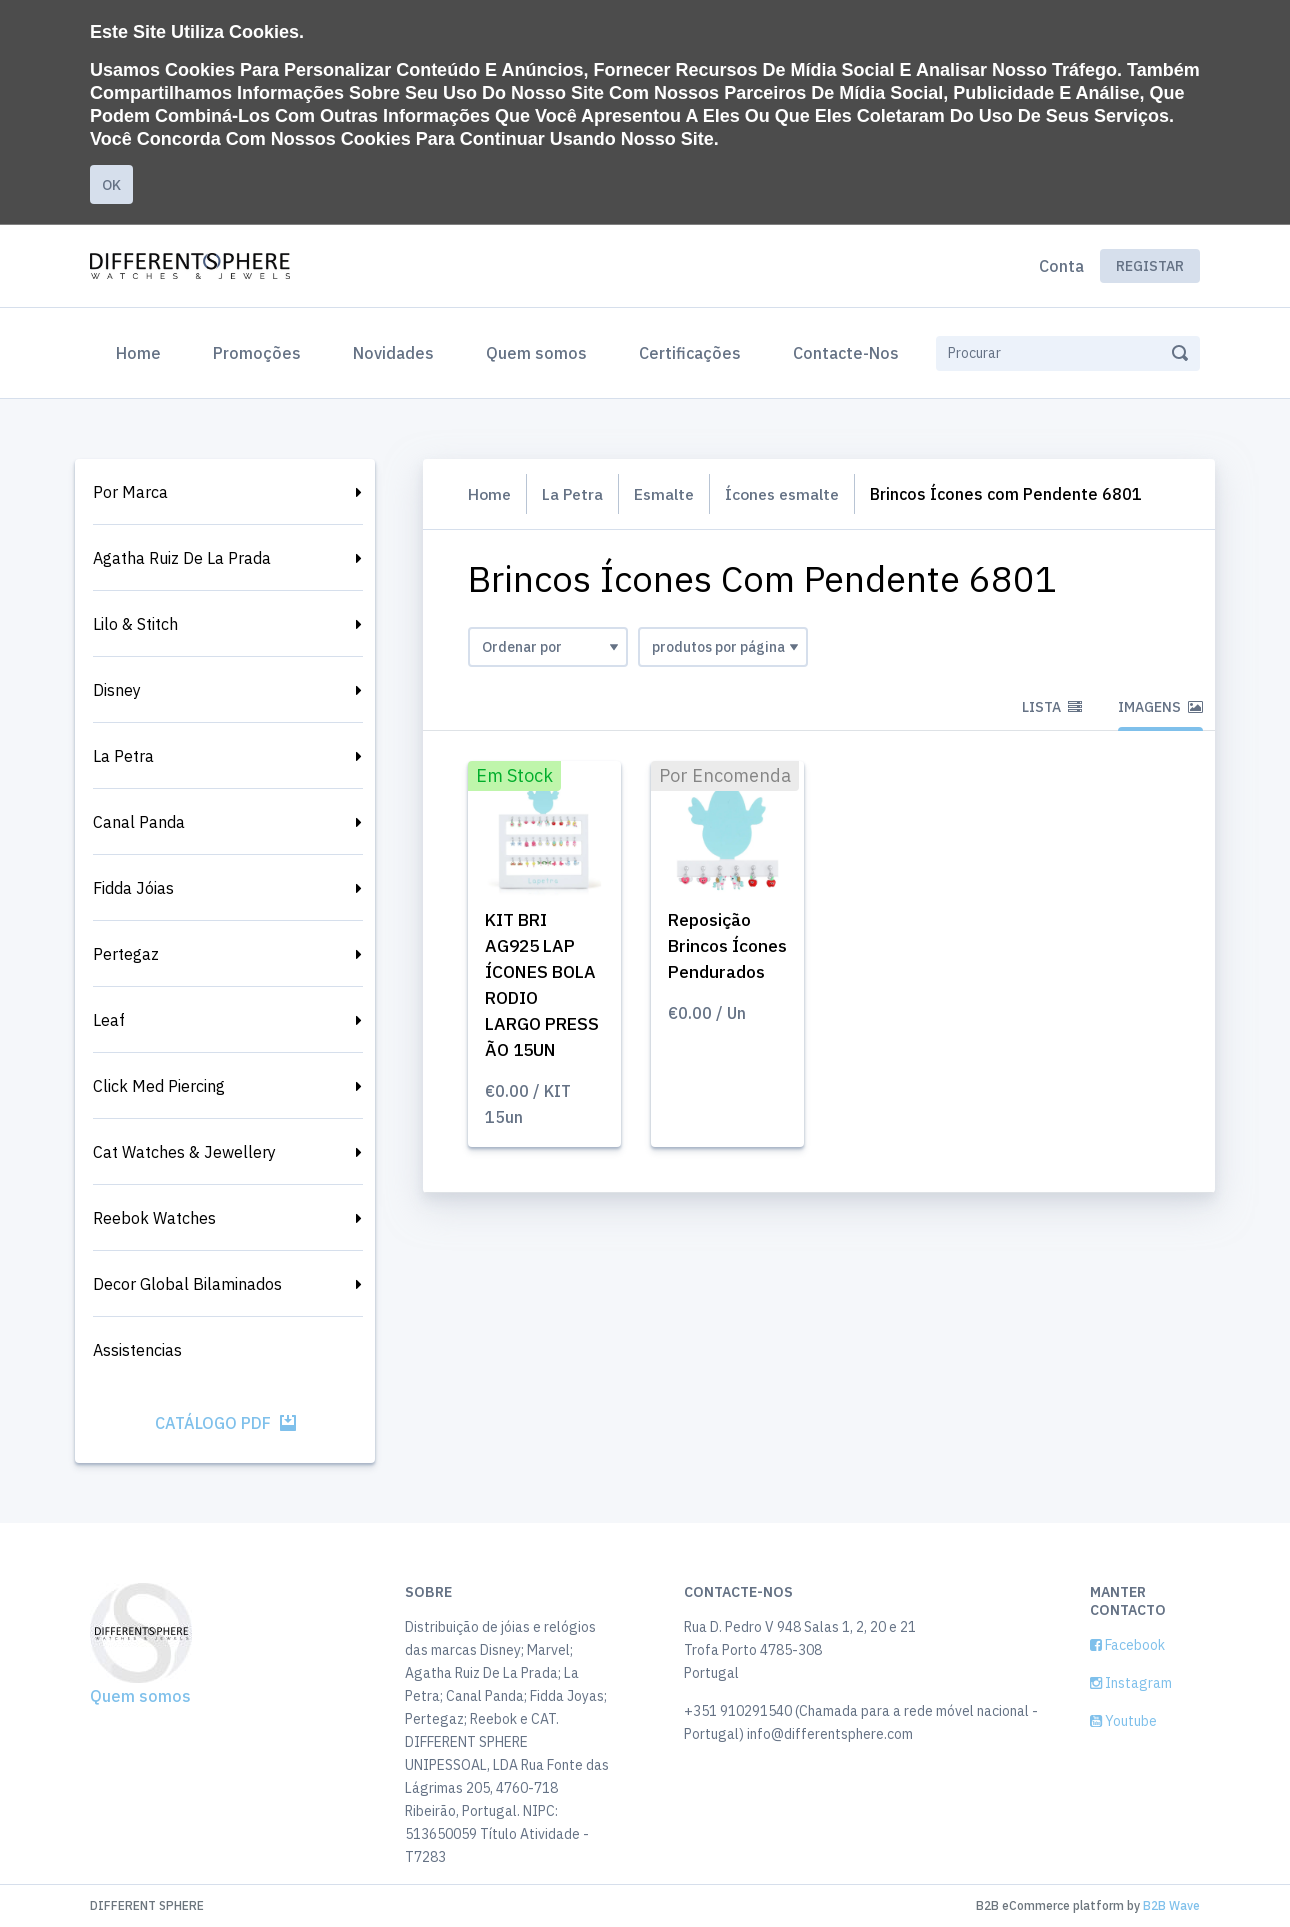 This screenshot has height=1927, width=1290. I want to click on B2B Wave, so click(1171, 1905).